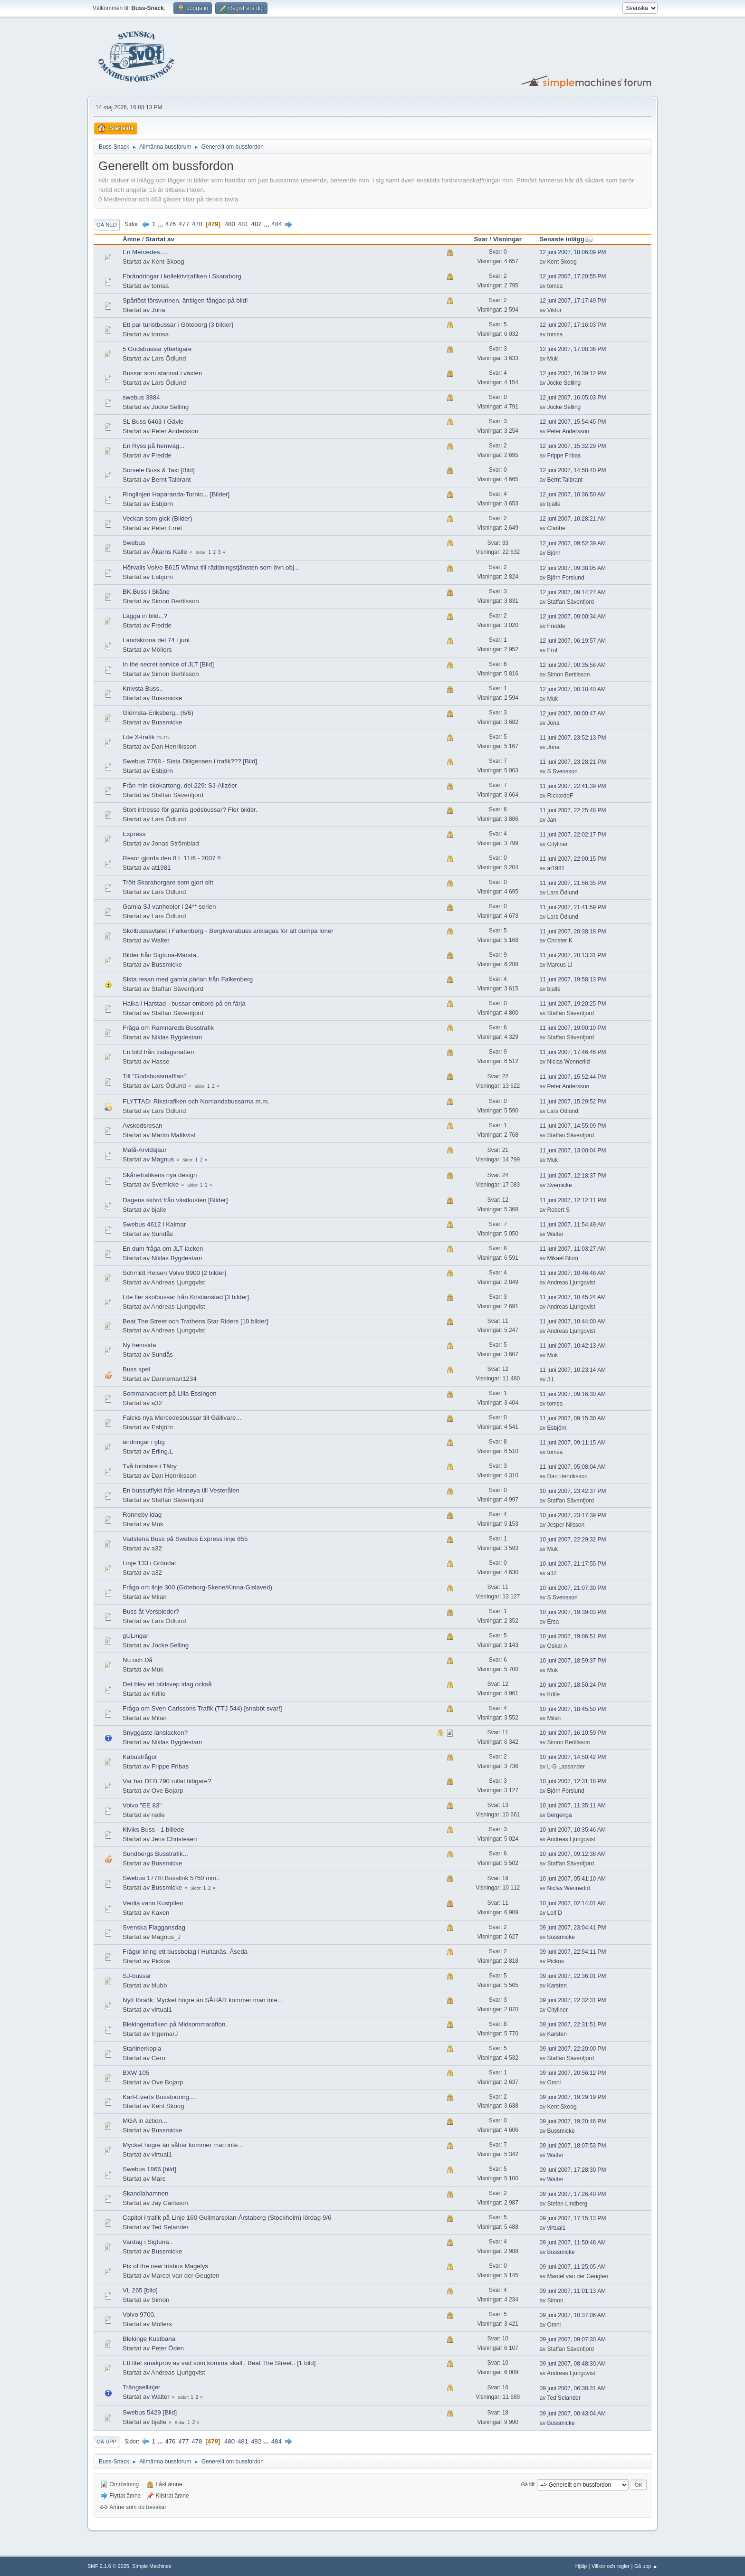 The height and width of the screenshot is (2576, 745). Describe the element at coordinates (185, 300) in the screenshot. I see `Spårlöst försvunnen, äntligen fångad på bild!` at that location.